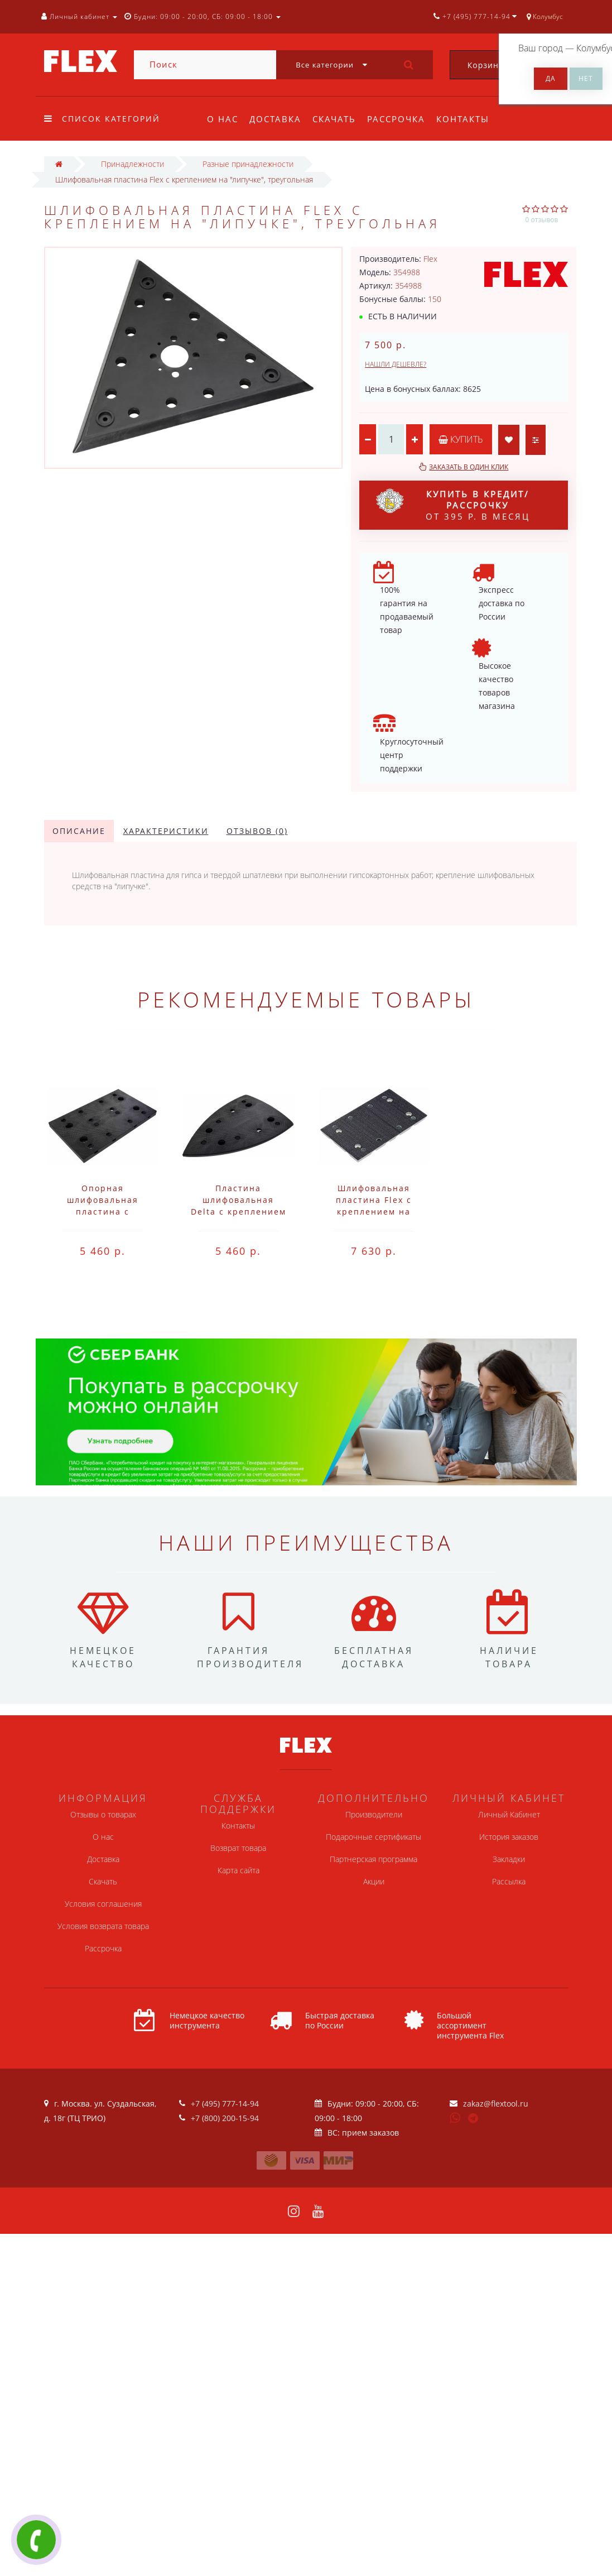 This screenshot has height=2576, width=612. I want to click on Производители, so click(373, 1814).